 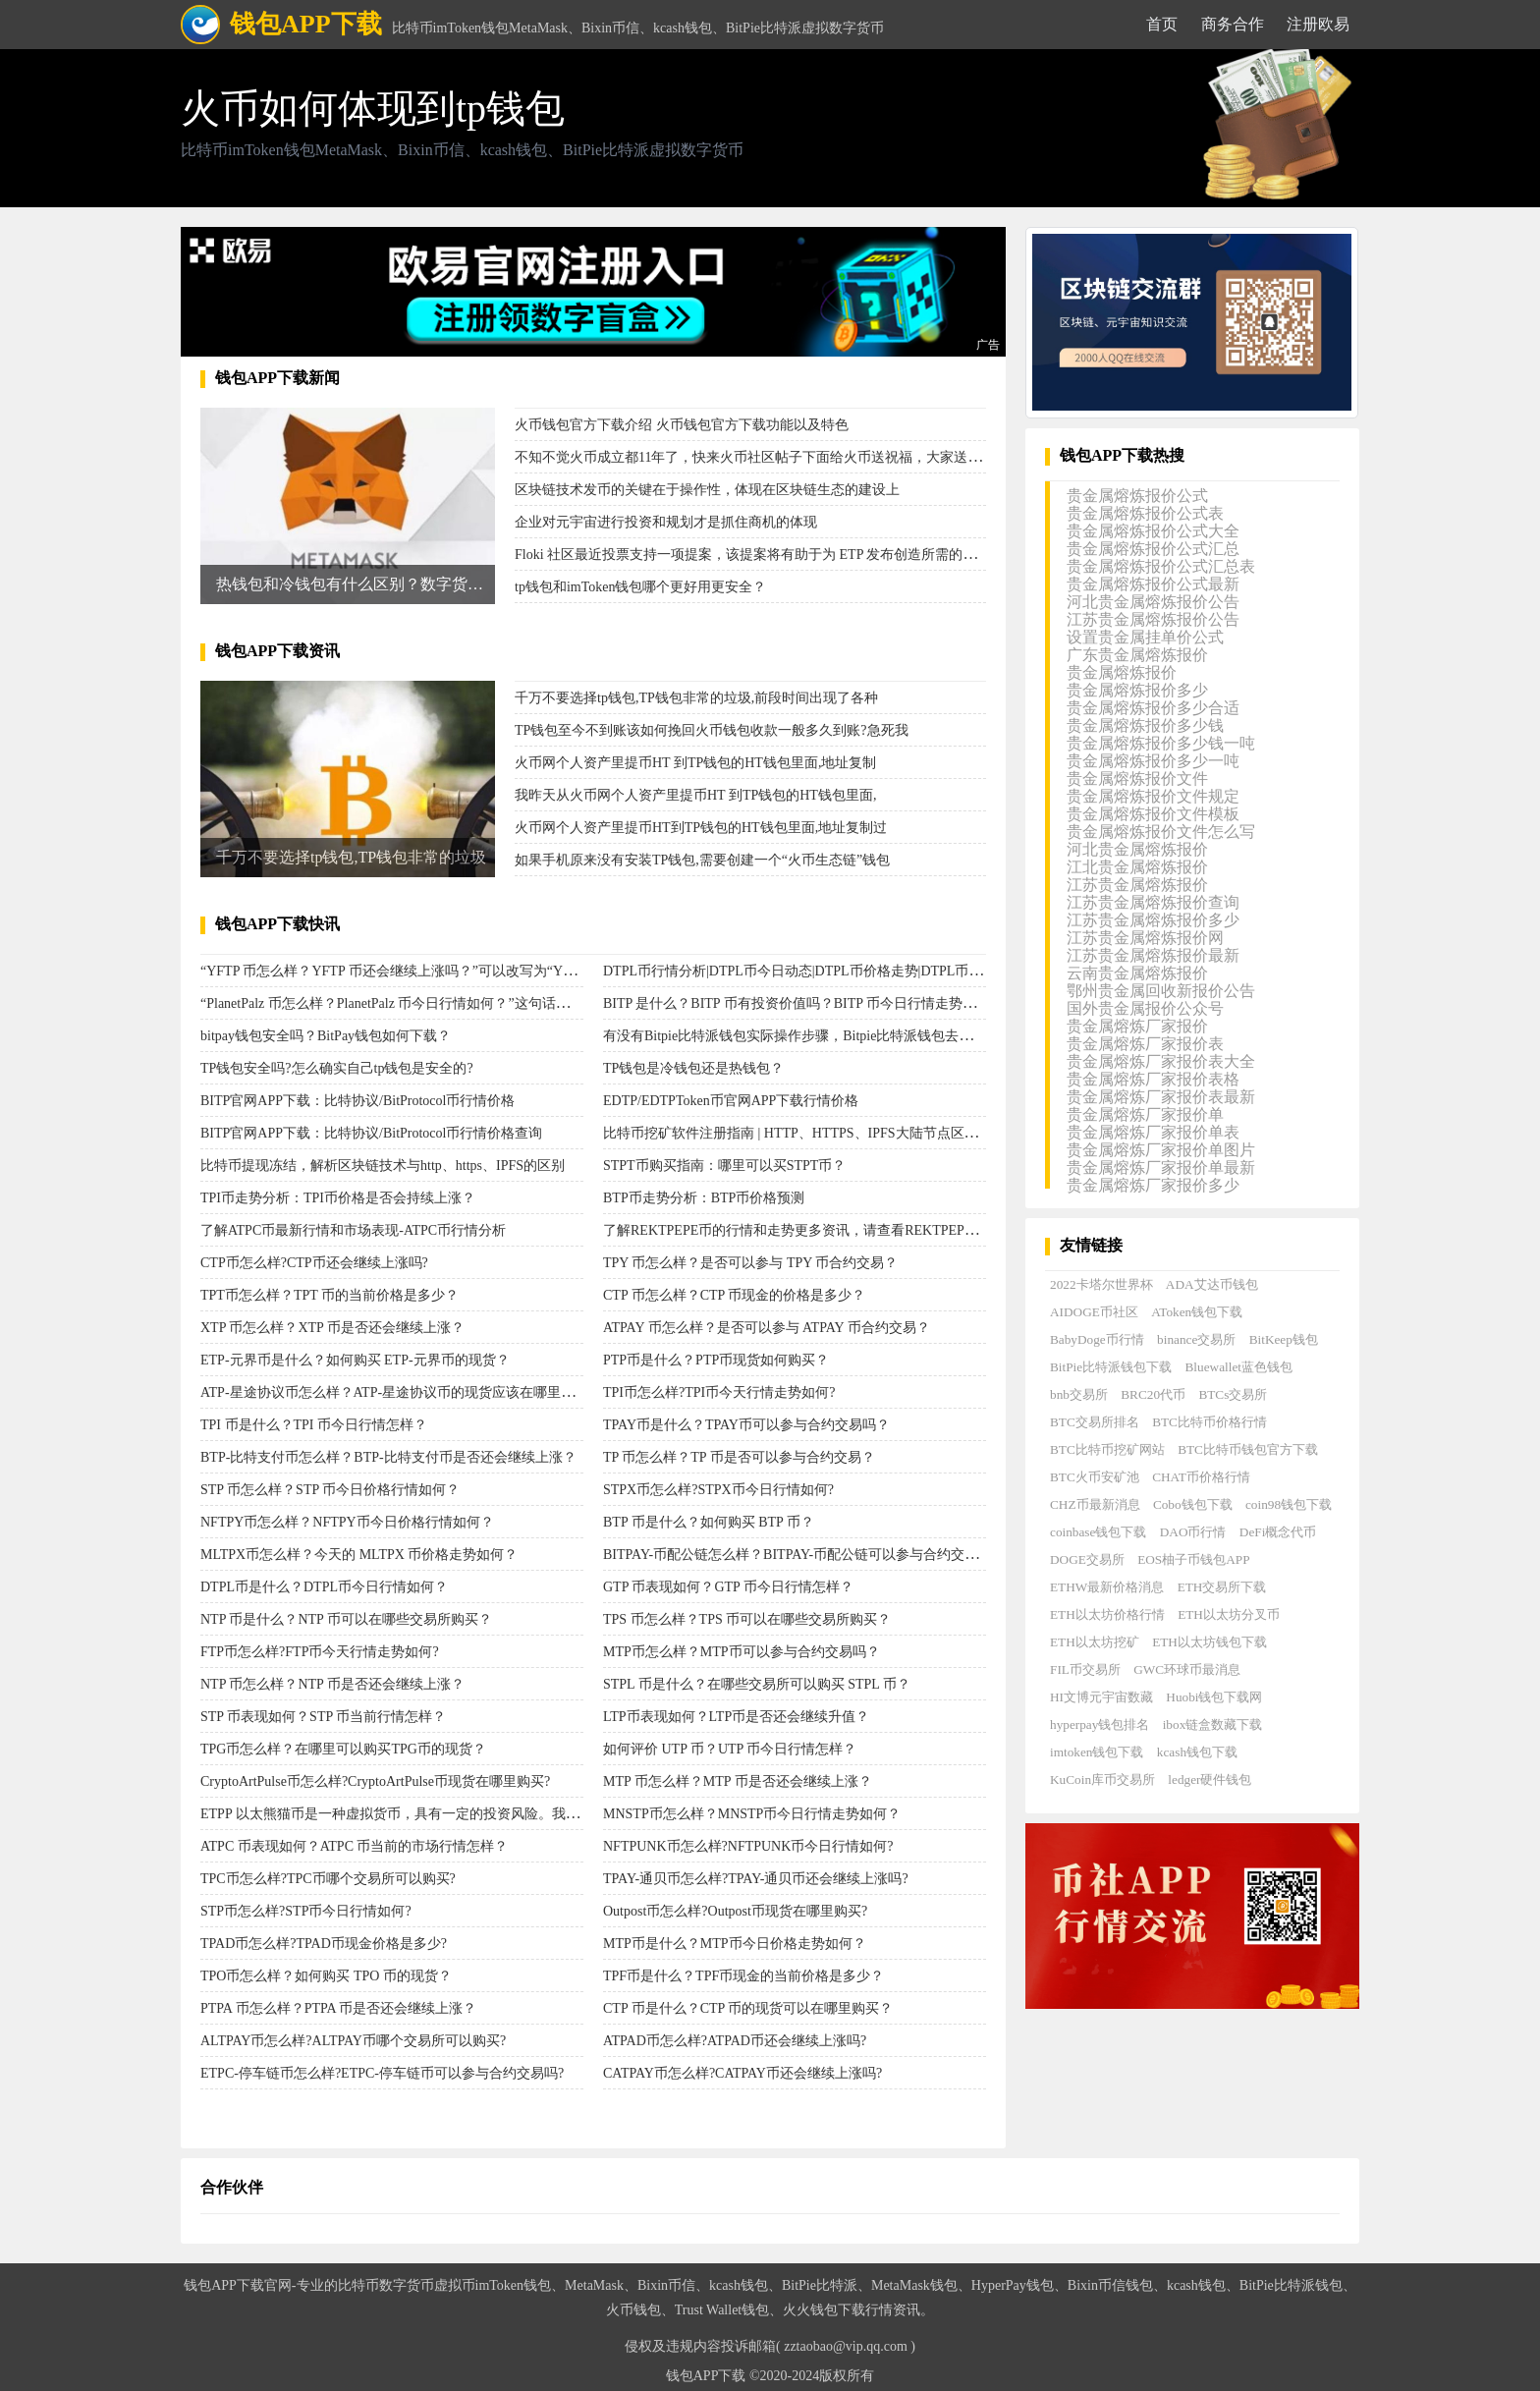 I want to click on Floki 社区最近投票支持一项提案，该提案将有助于为 ETP 发布创造所需的流动性，目前该 ETP, so click(x=801, y=554).